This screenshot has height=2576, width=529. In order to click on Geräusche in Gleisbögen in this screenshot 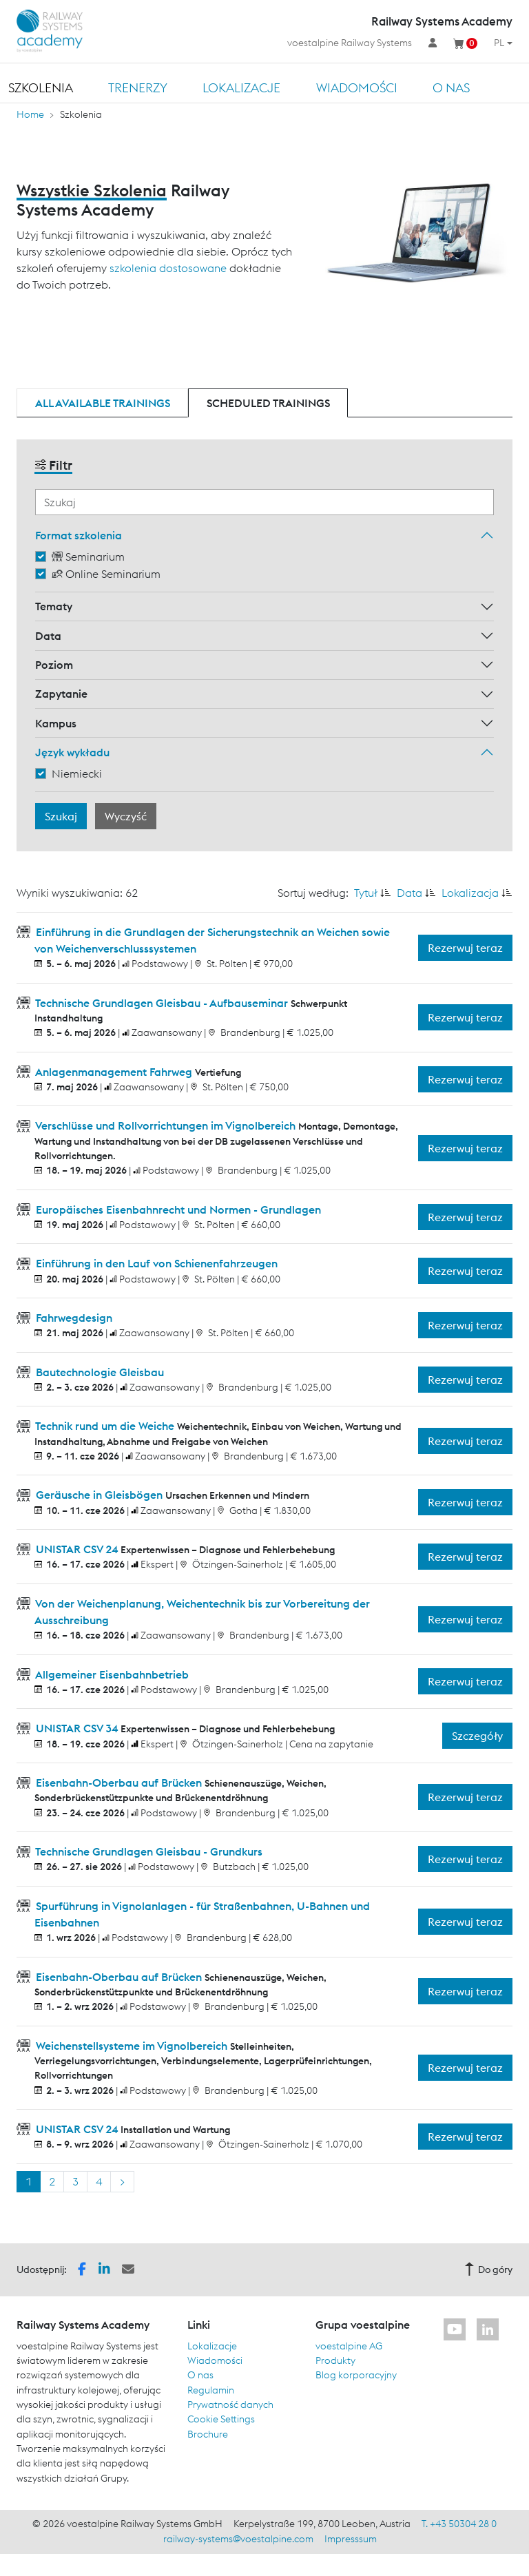, I will do `click(99, 1495)`.